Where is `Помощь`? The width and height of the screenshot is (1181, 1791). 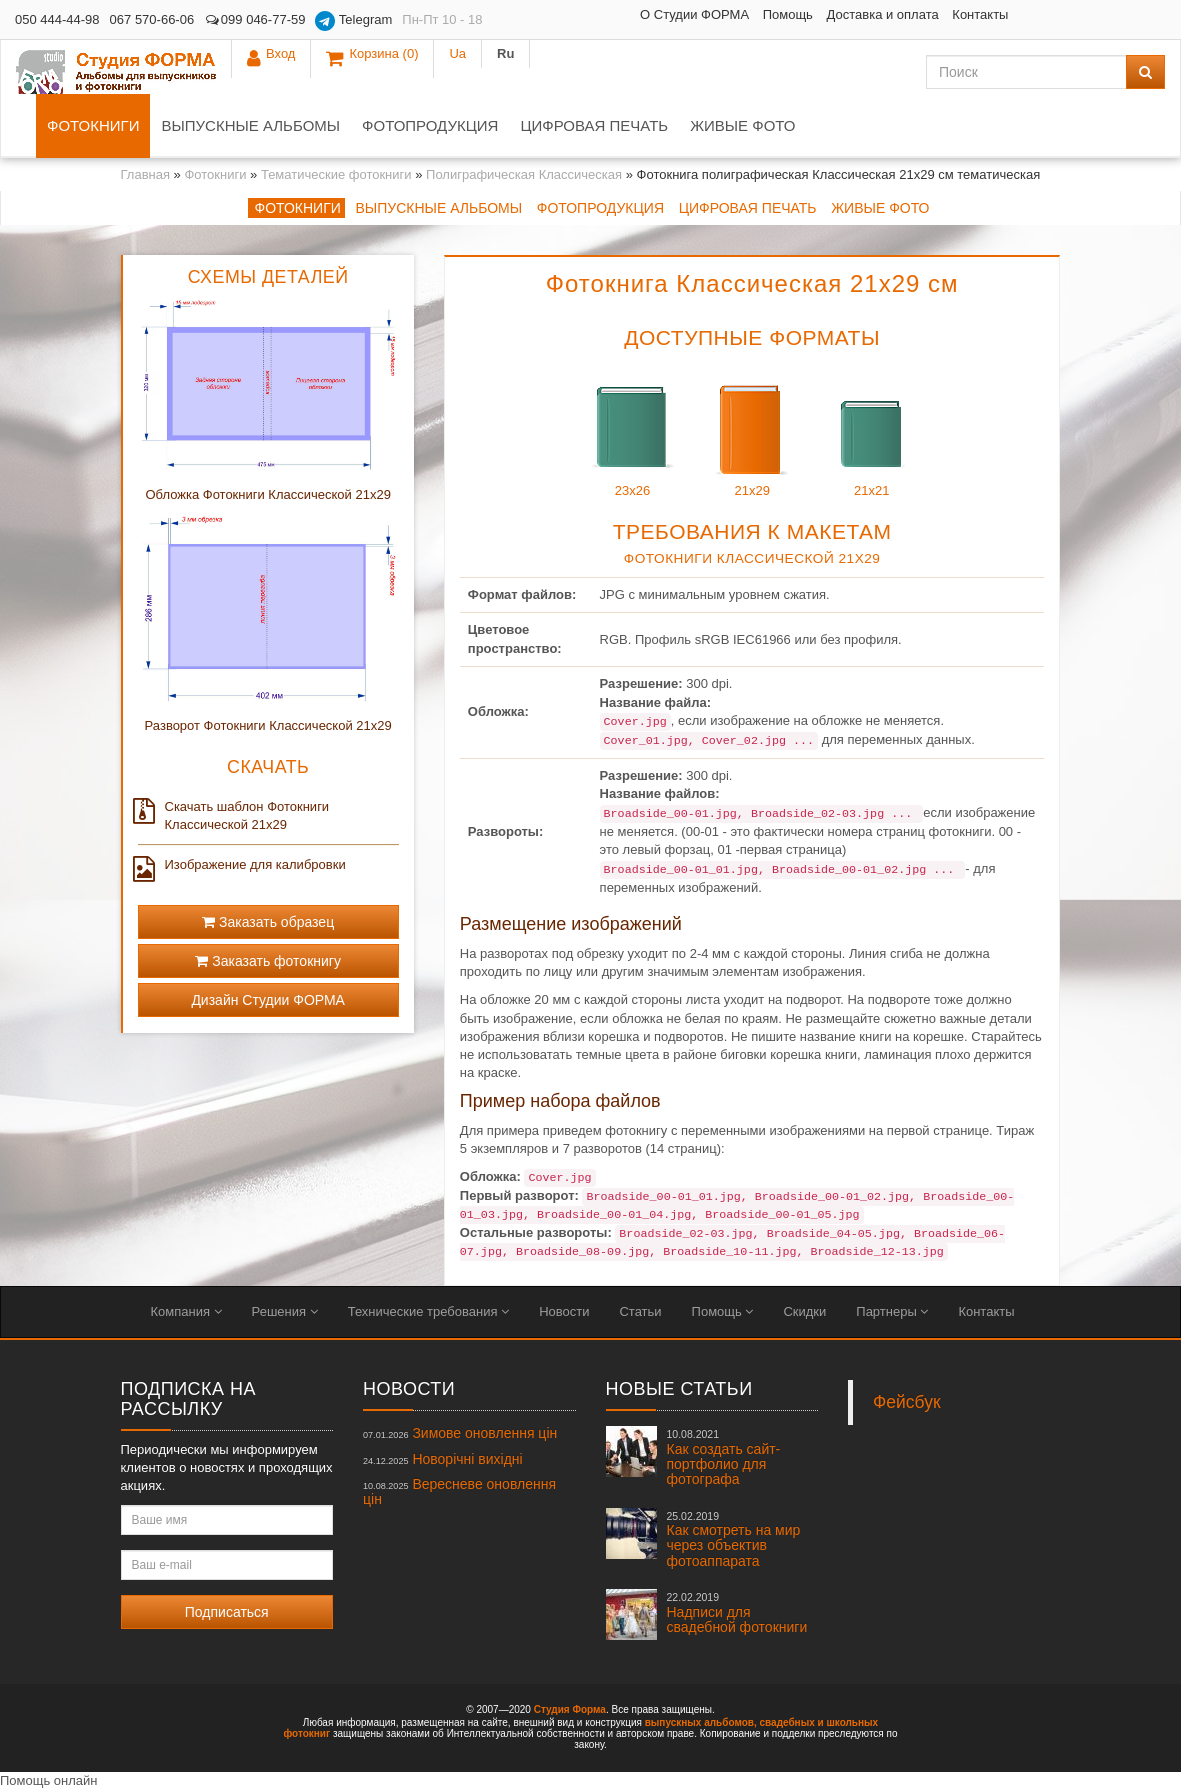
Помощь is located at coordinates (638, 14).